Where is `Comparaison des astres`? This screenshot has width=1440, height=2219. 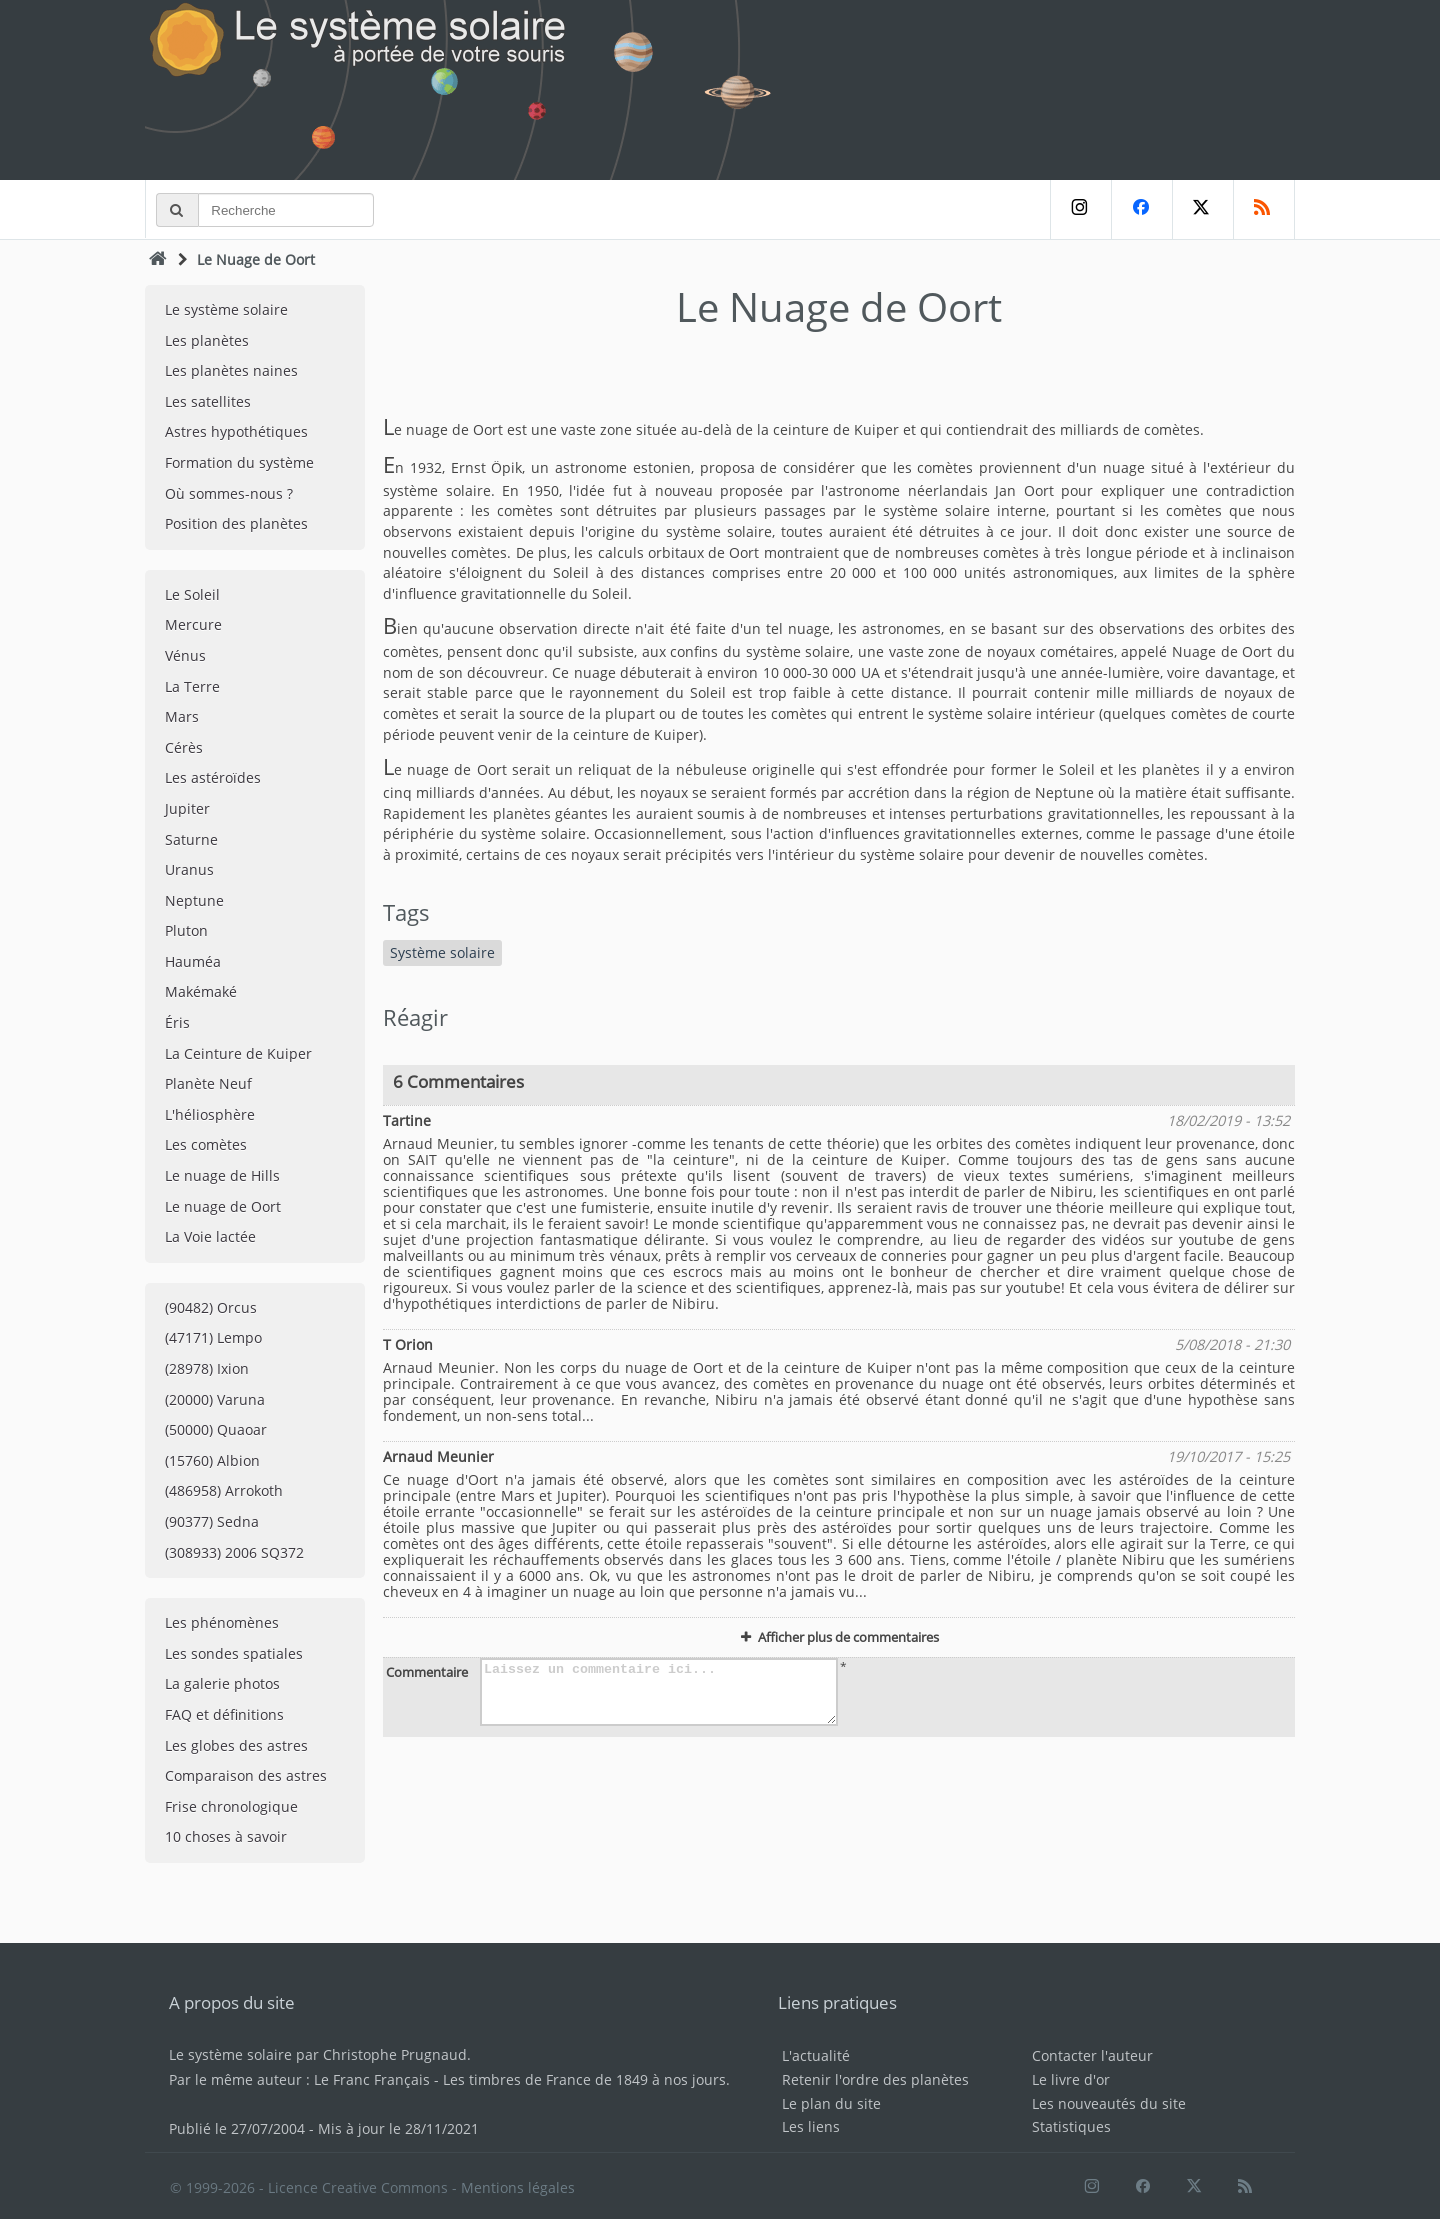 Comparaison des astres is located at coordinates (246, 1775).